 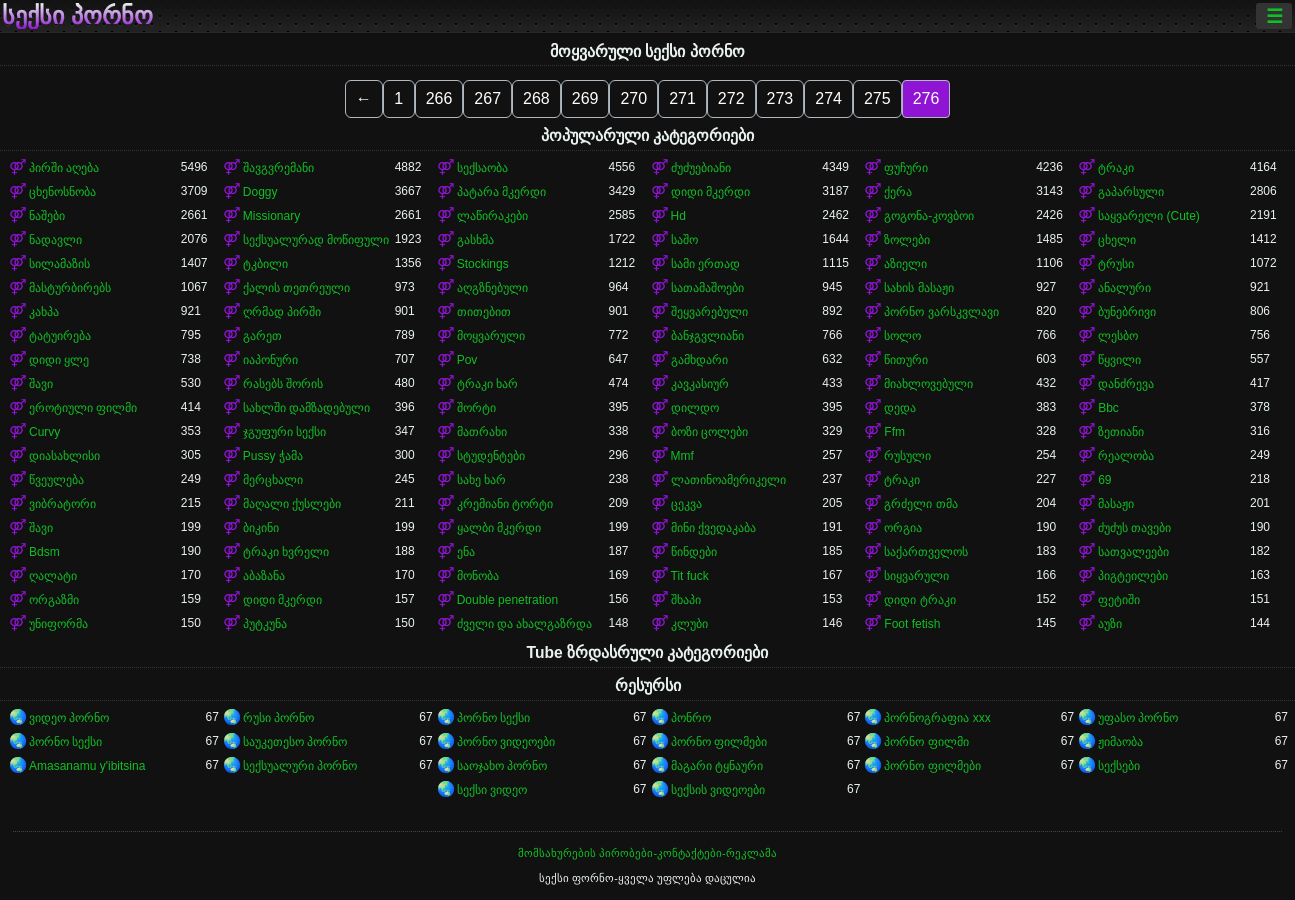 I want to click on ბოზი ცოლები, so click(x=709, y=432).